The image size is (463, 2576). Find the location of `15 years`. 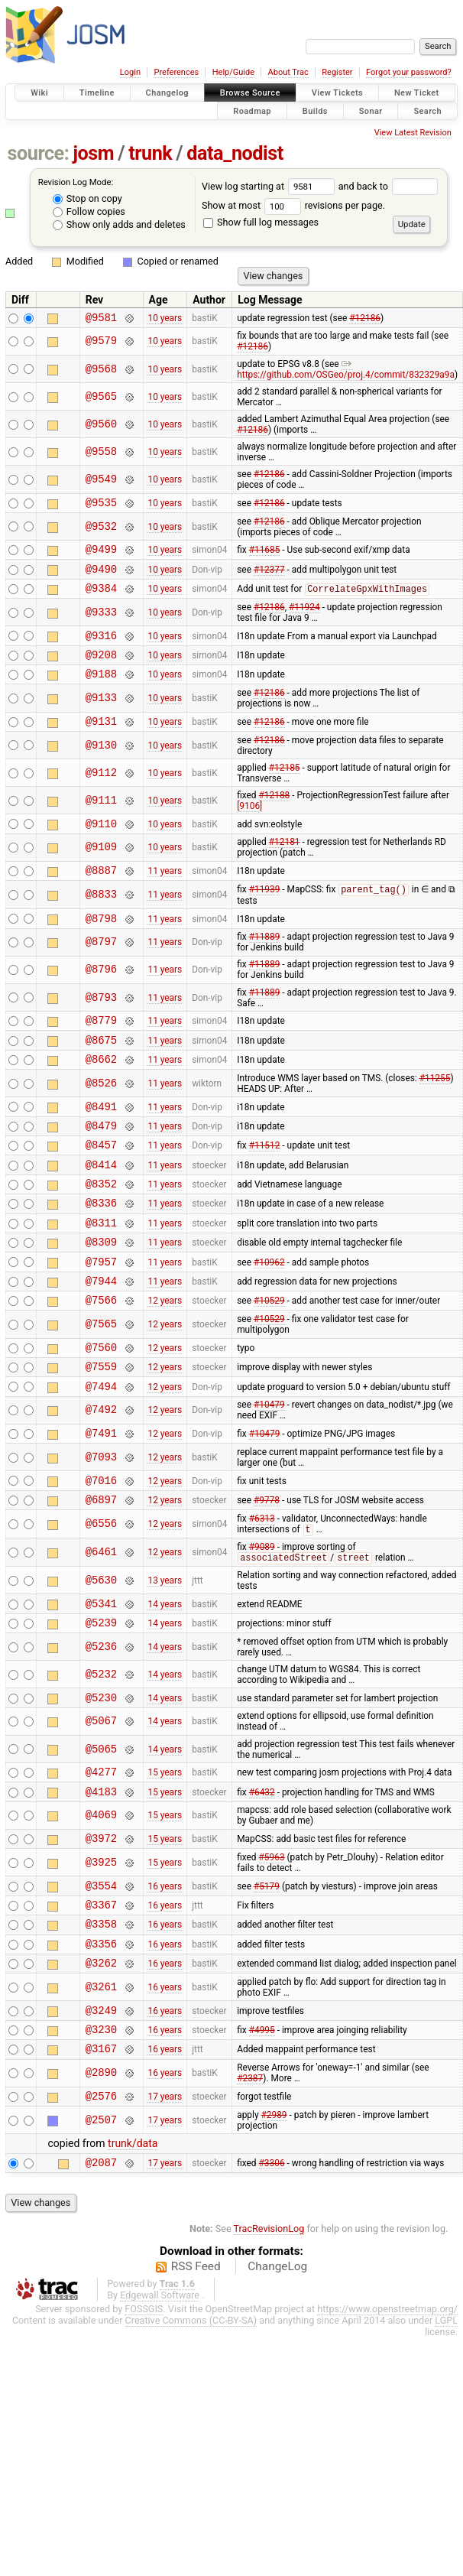

15 years is located at coordinates (164, 1856).